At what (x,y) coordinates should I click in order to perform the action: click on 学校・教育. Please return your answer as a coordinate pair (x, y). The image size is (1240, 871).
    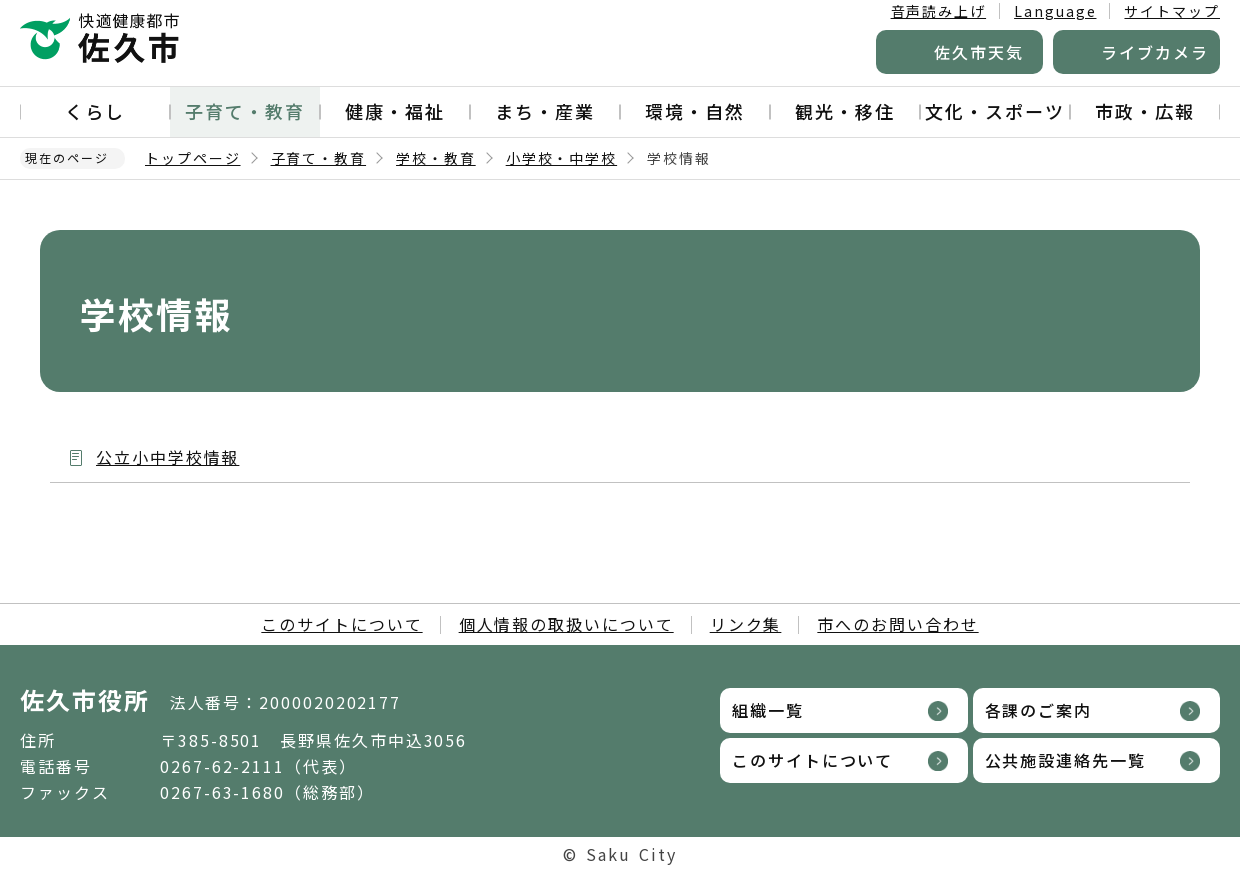
    Looking at the image, I should click on (436, 158).